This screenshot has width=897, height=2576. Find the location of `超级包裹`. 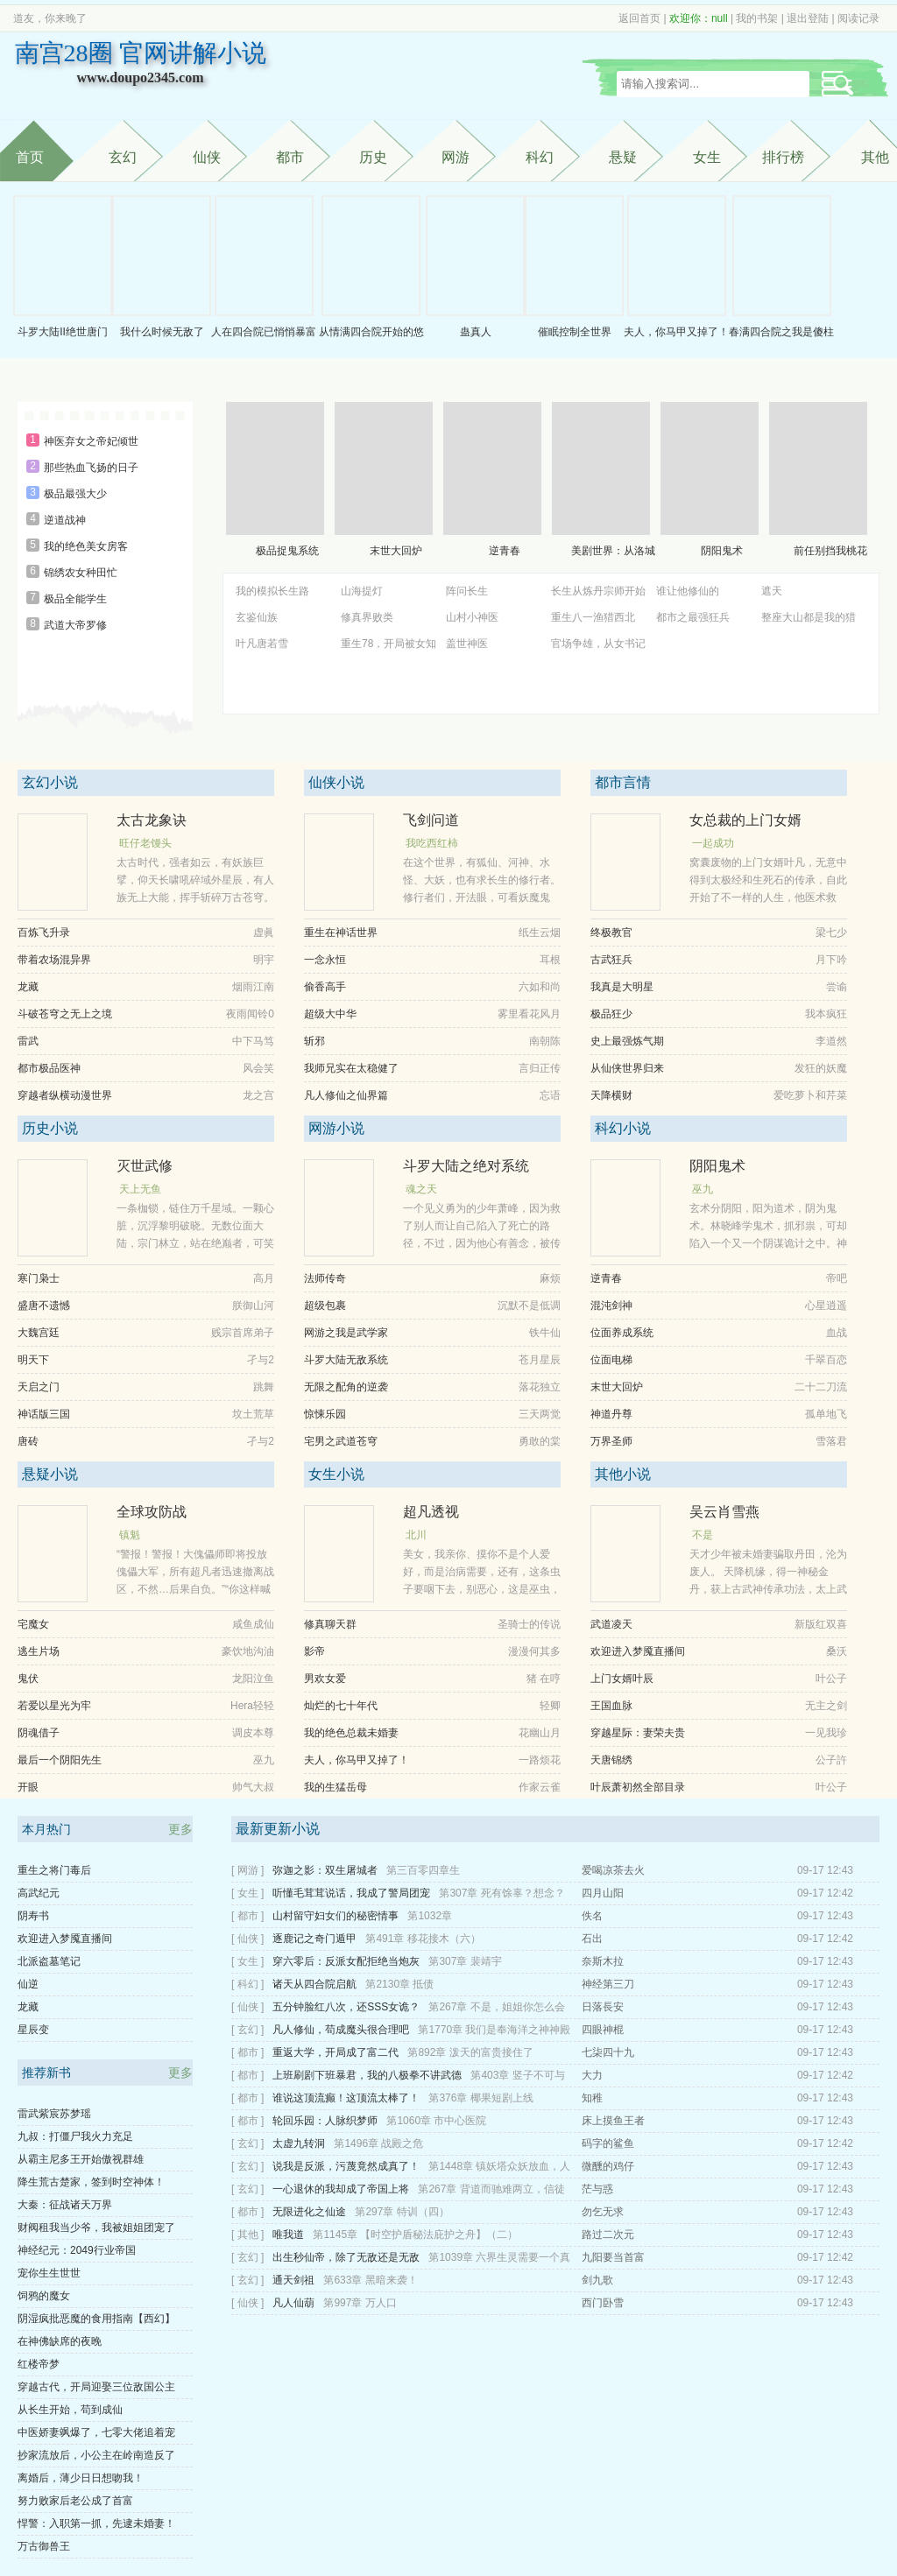

超级包裹 is located at coordinates (325, 1305).